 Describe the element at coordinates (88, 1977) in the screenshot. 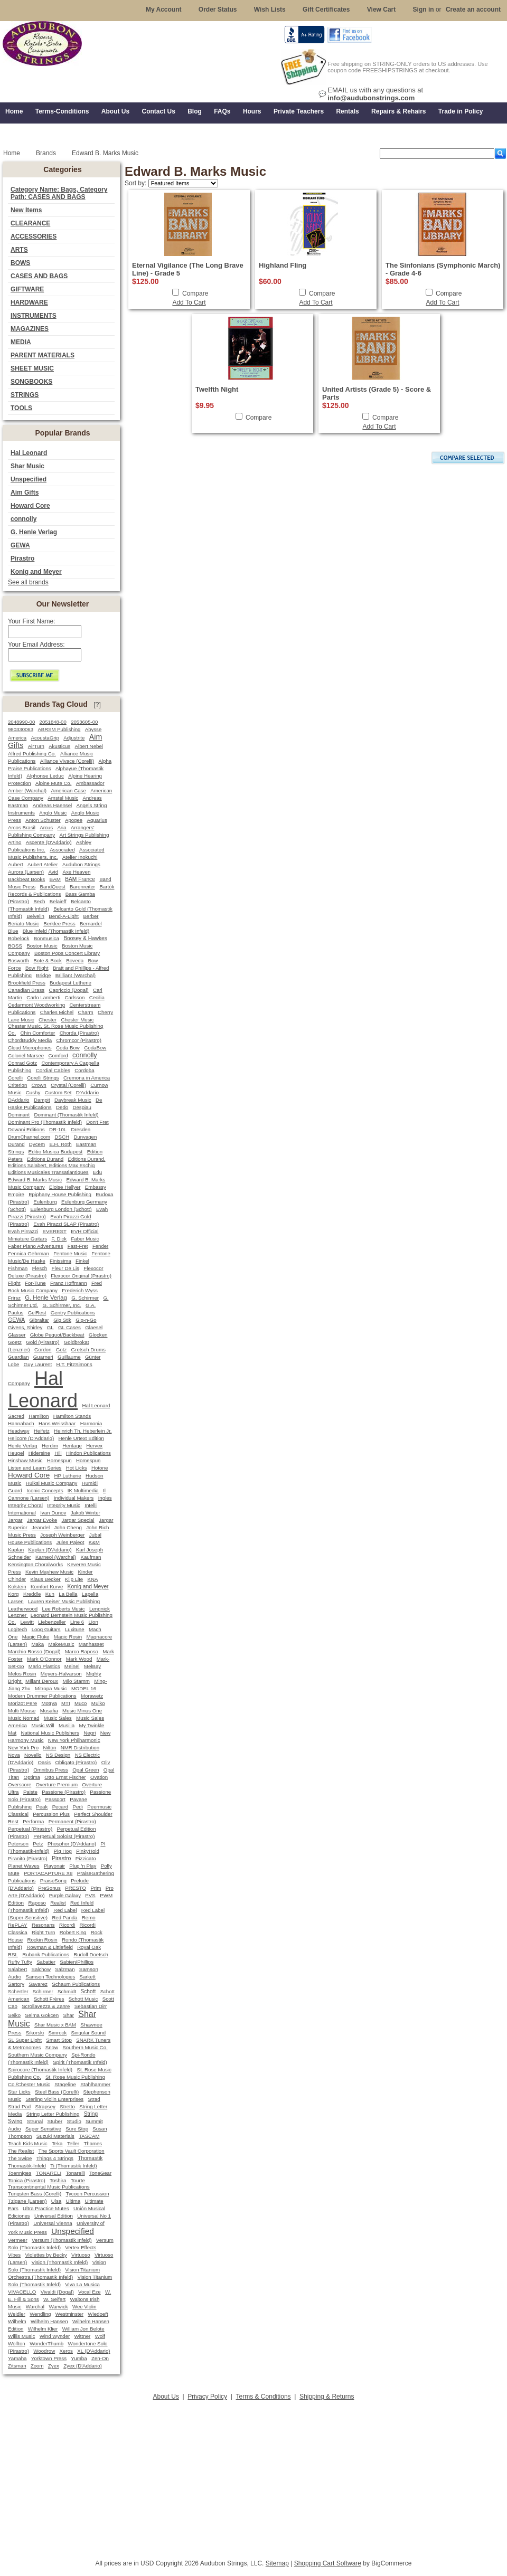

I see `Sarkett` at that location.